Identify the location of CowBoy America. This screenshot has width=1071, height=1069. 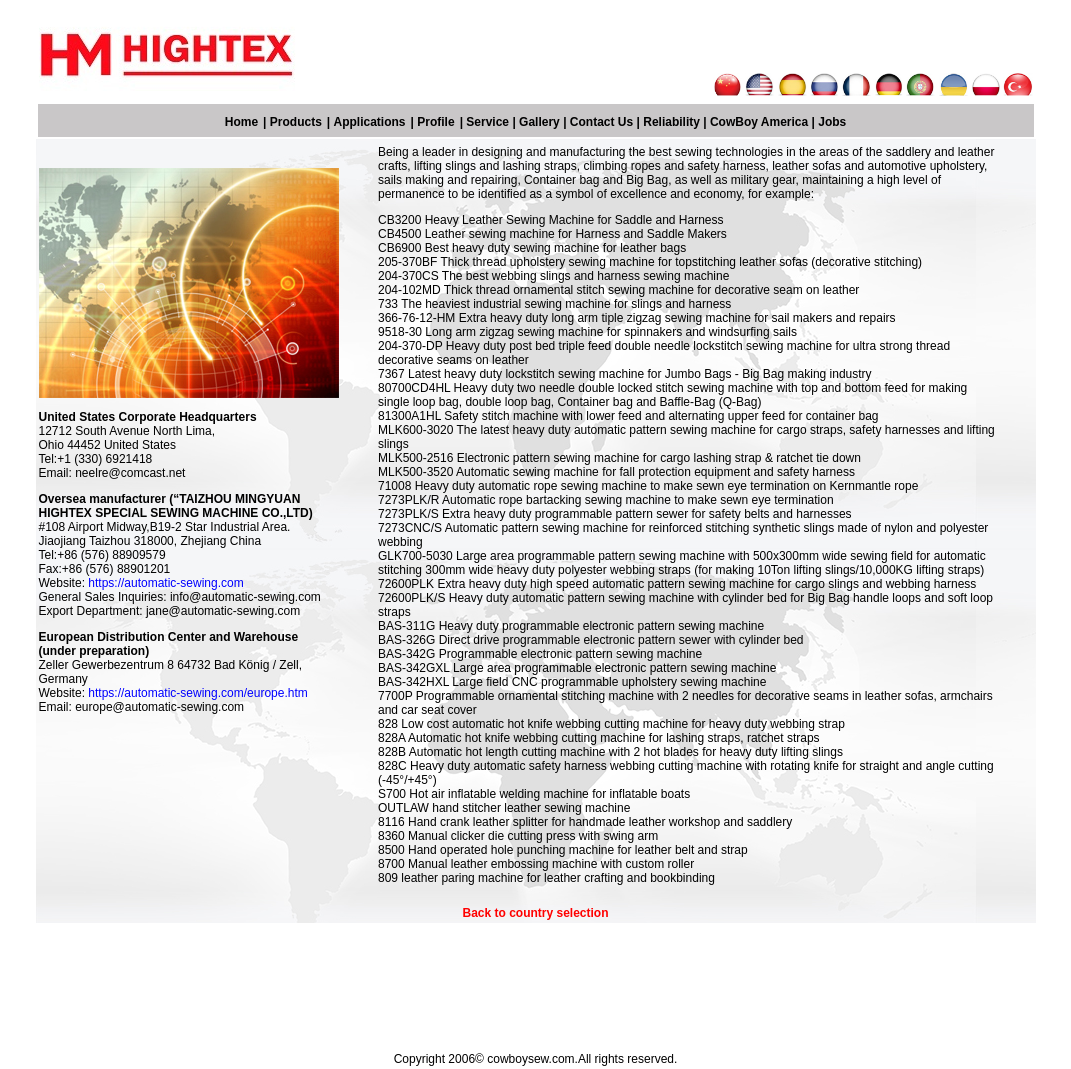
(759, 122).